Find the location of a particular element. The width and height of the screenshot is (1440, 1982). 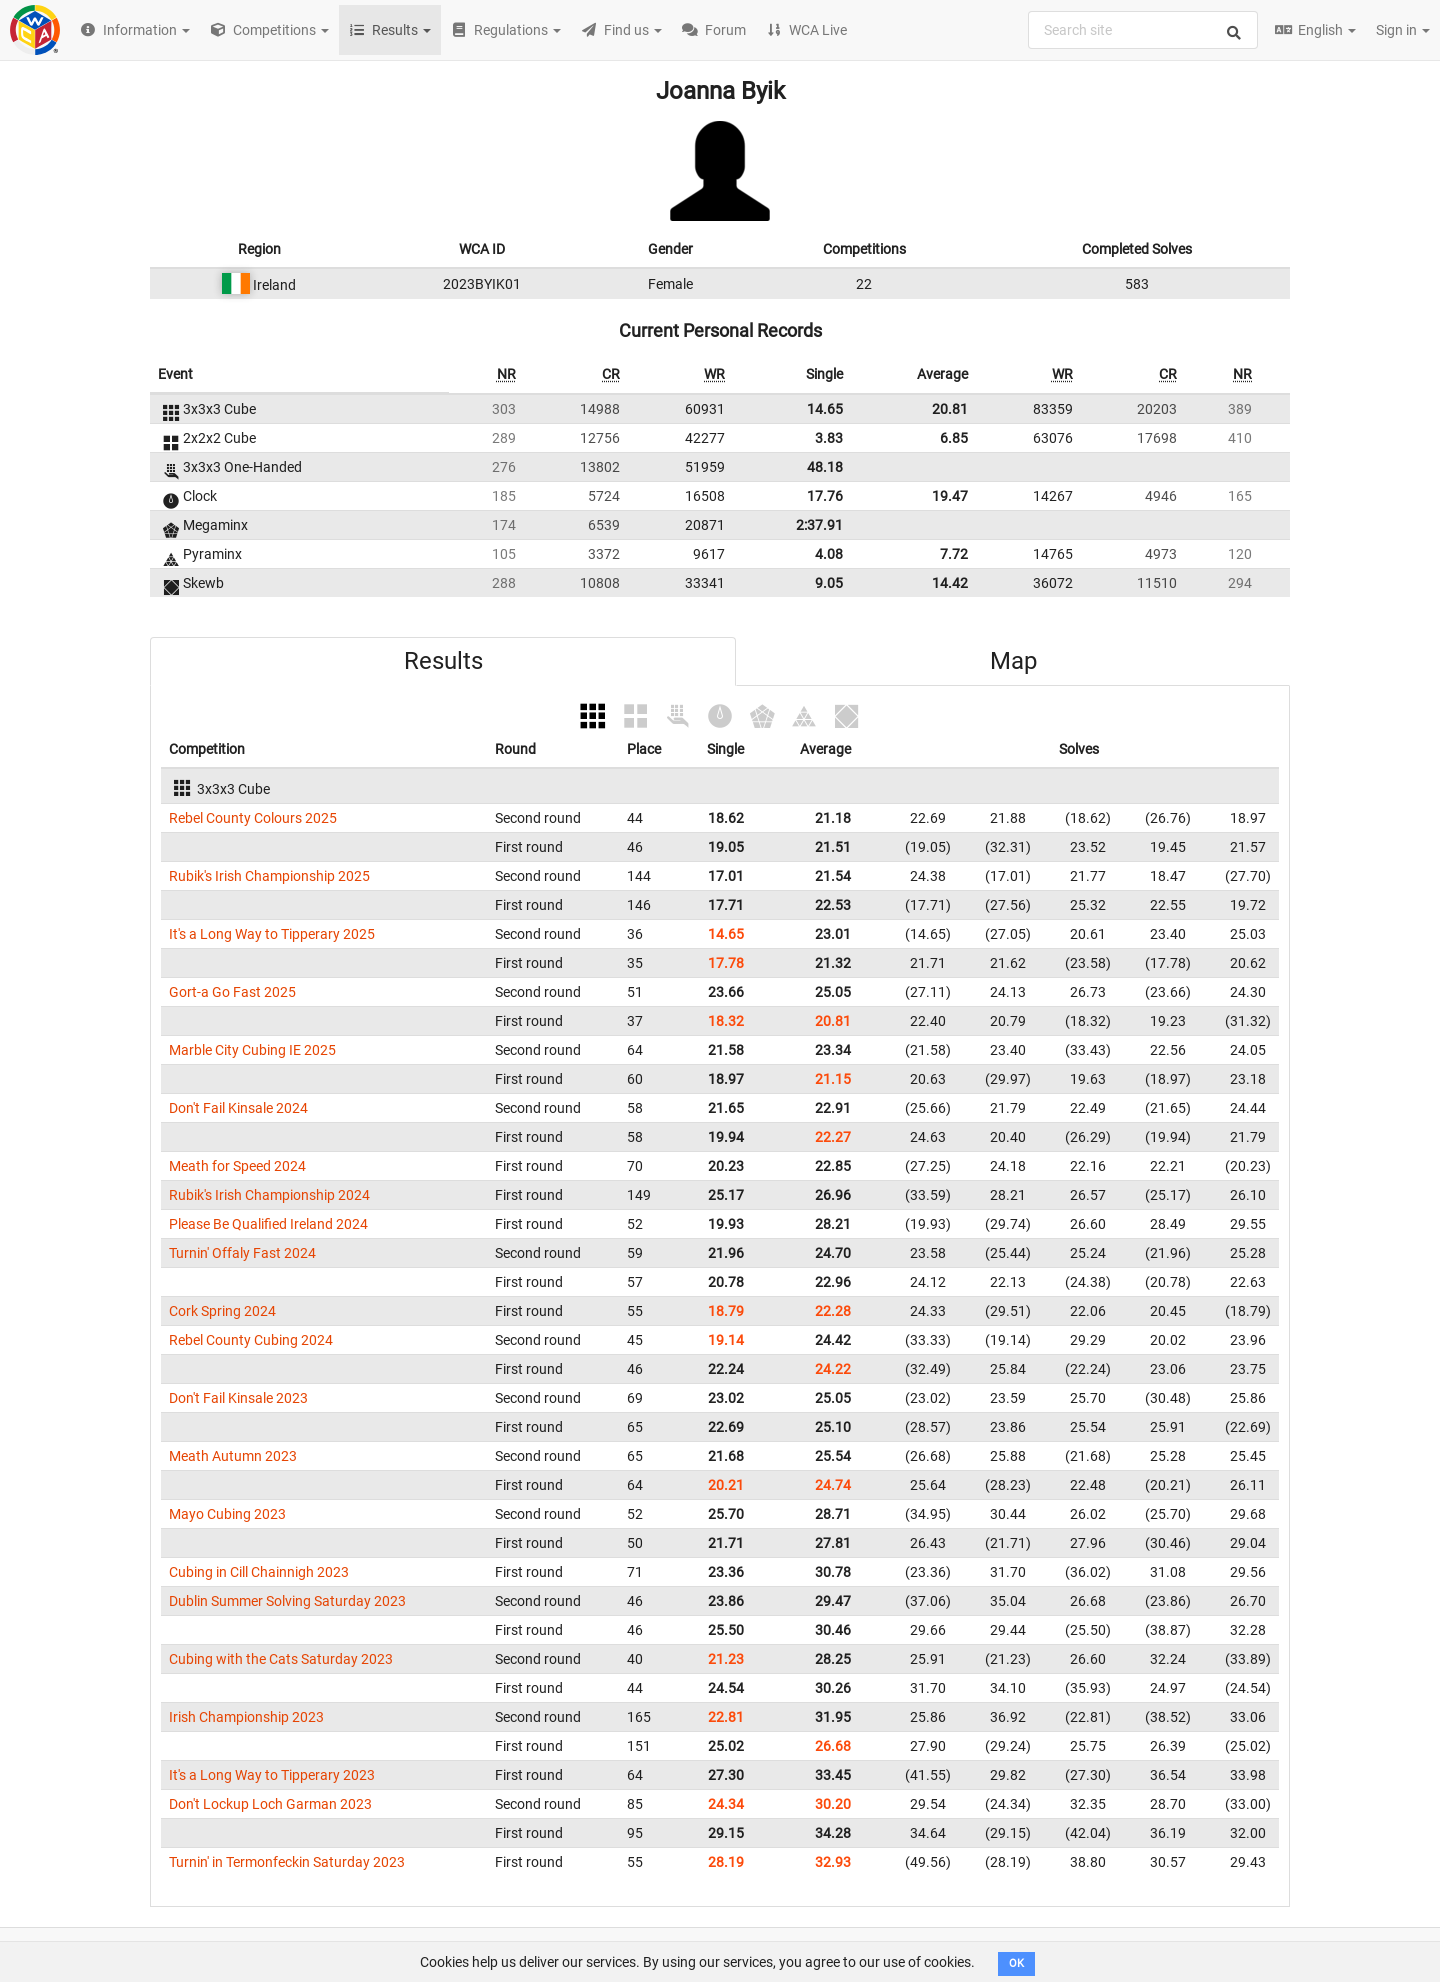

Please Be Qualified Ireland 2024 is located at coordinates (268, 1224).